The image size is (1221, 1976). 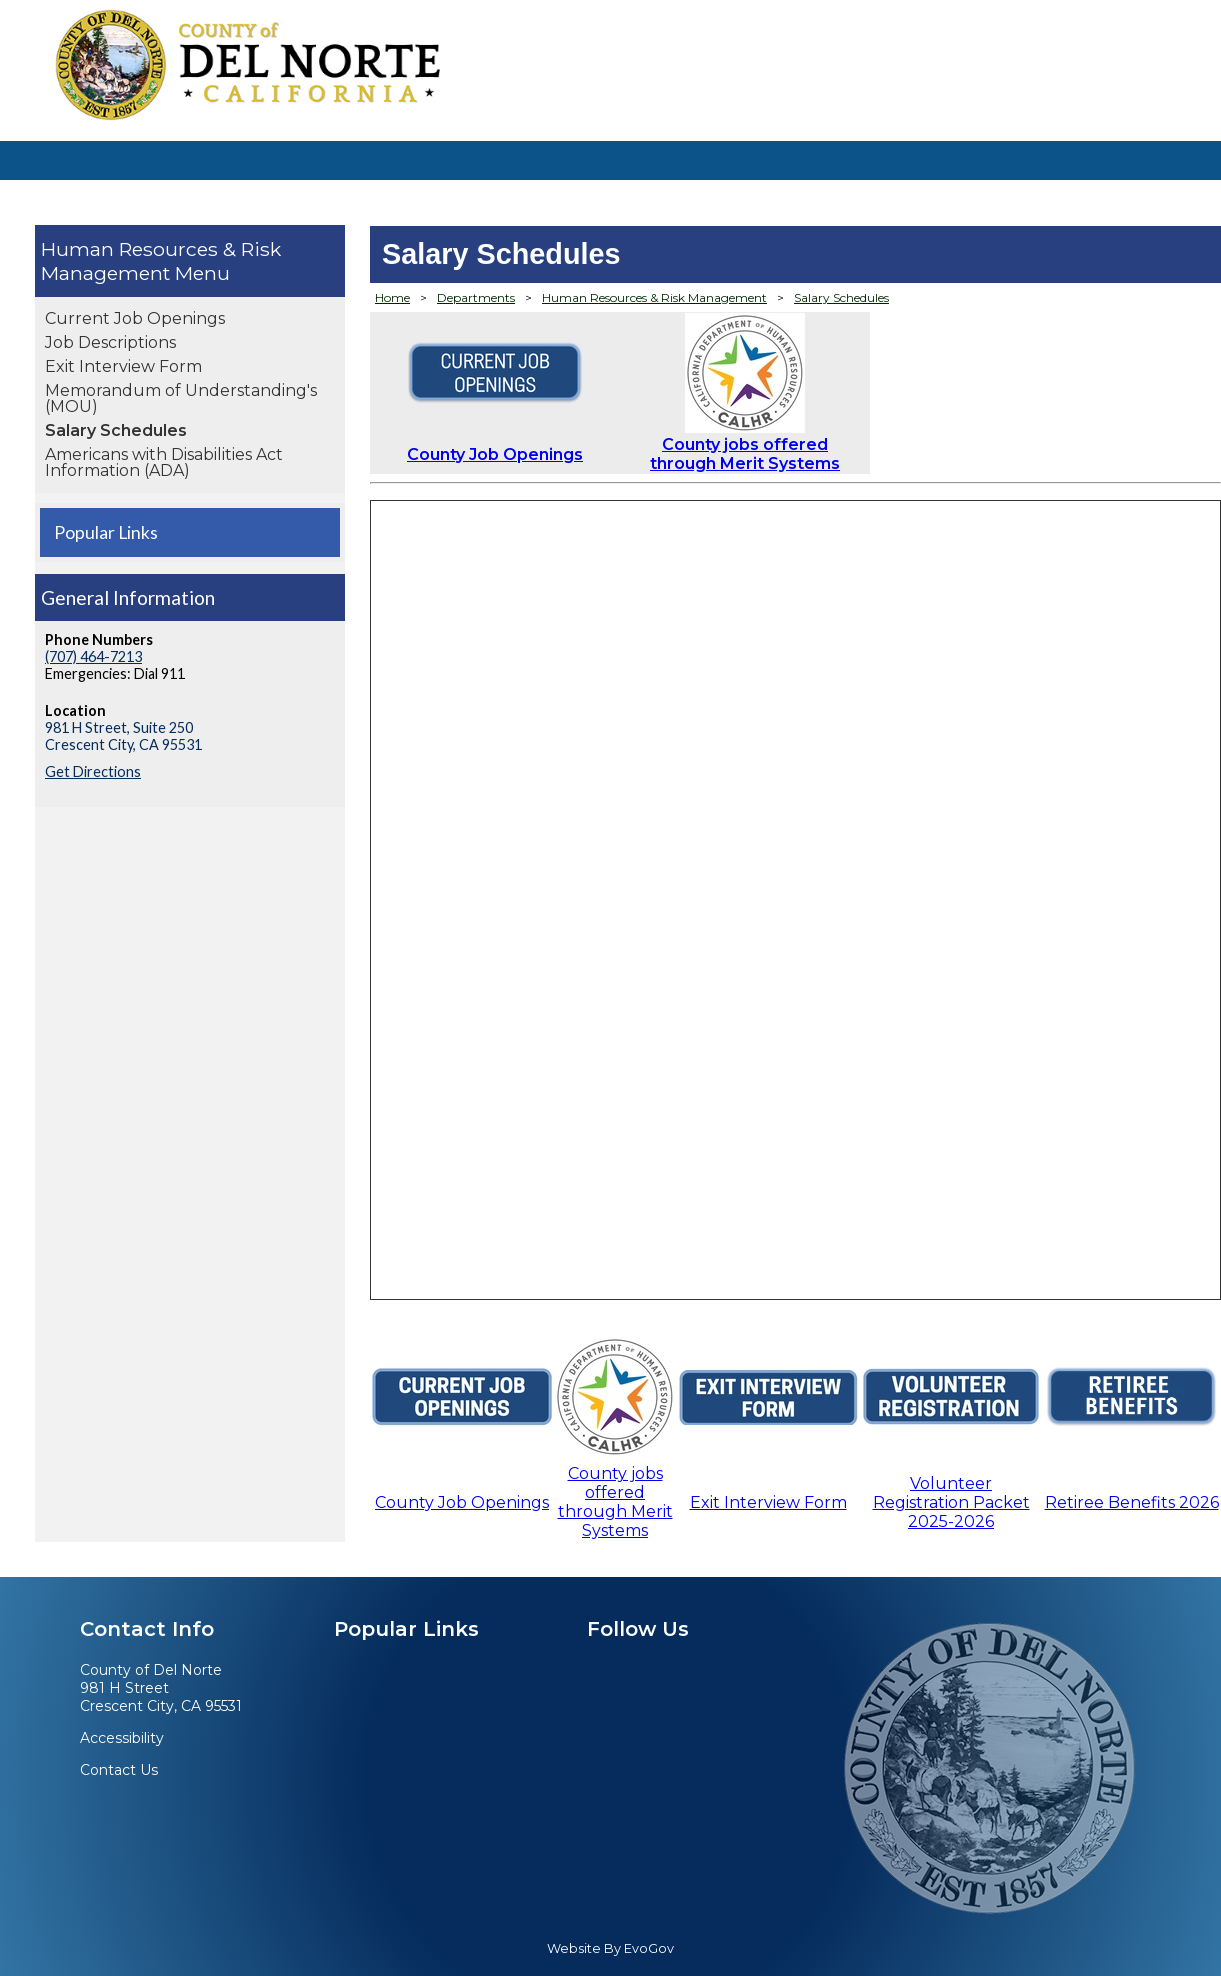 I want to click on Contact Us, so click(x=119, y=1770).